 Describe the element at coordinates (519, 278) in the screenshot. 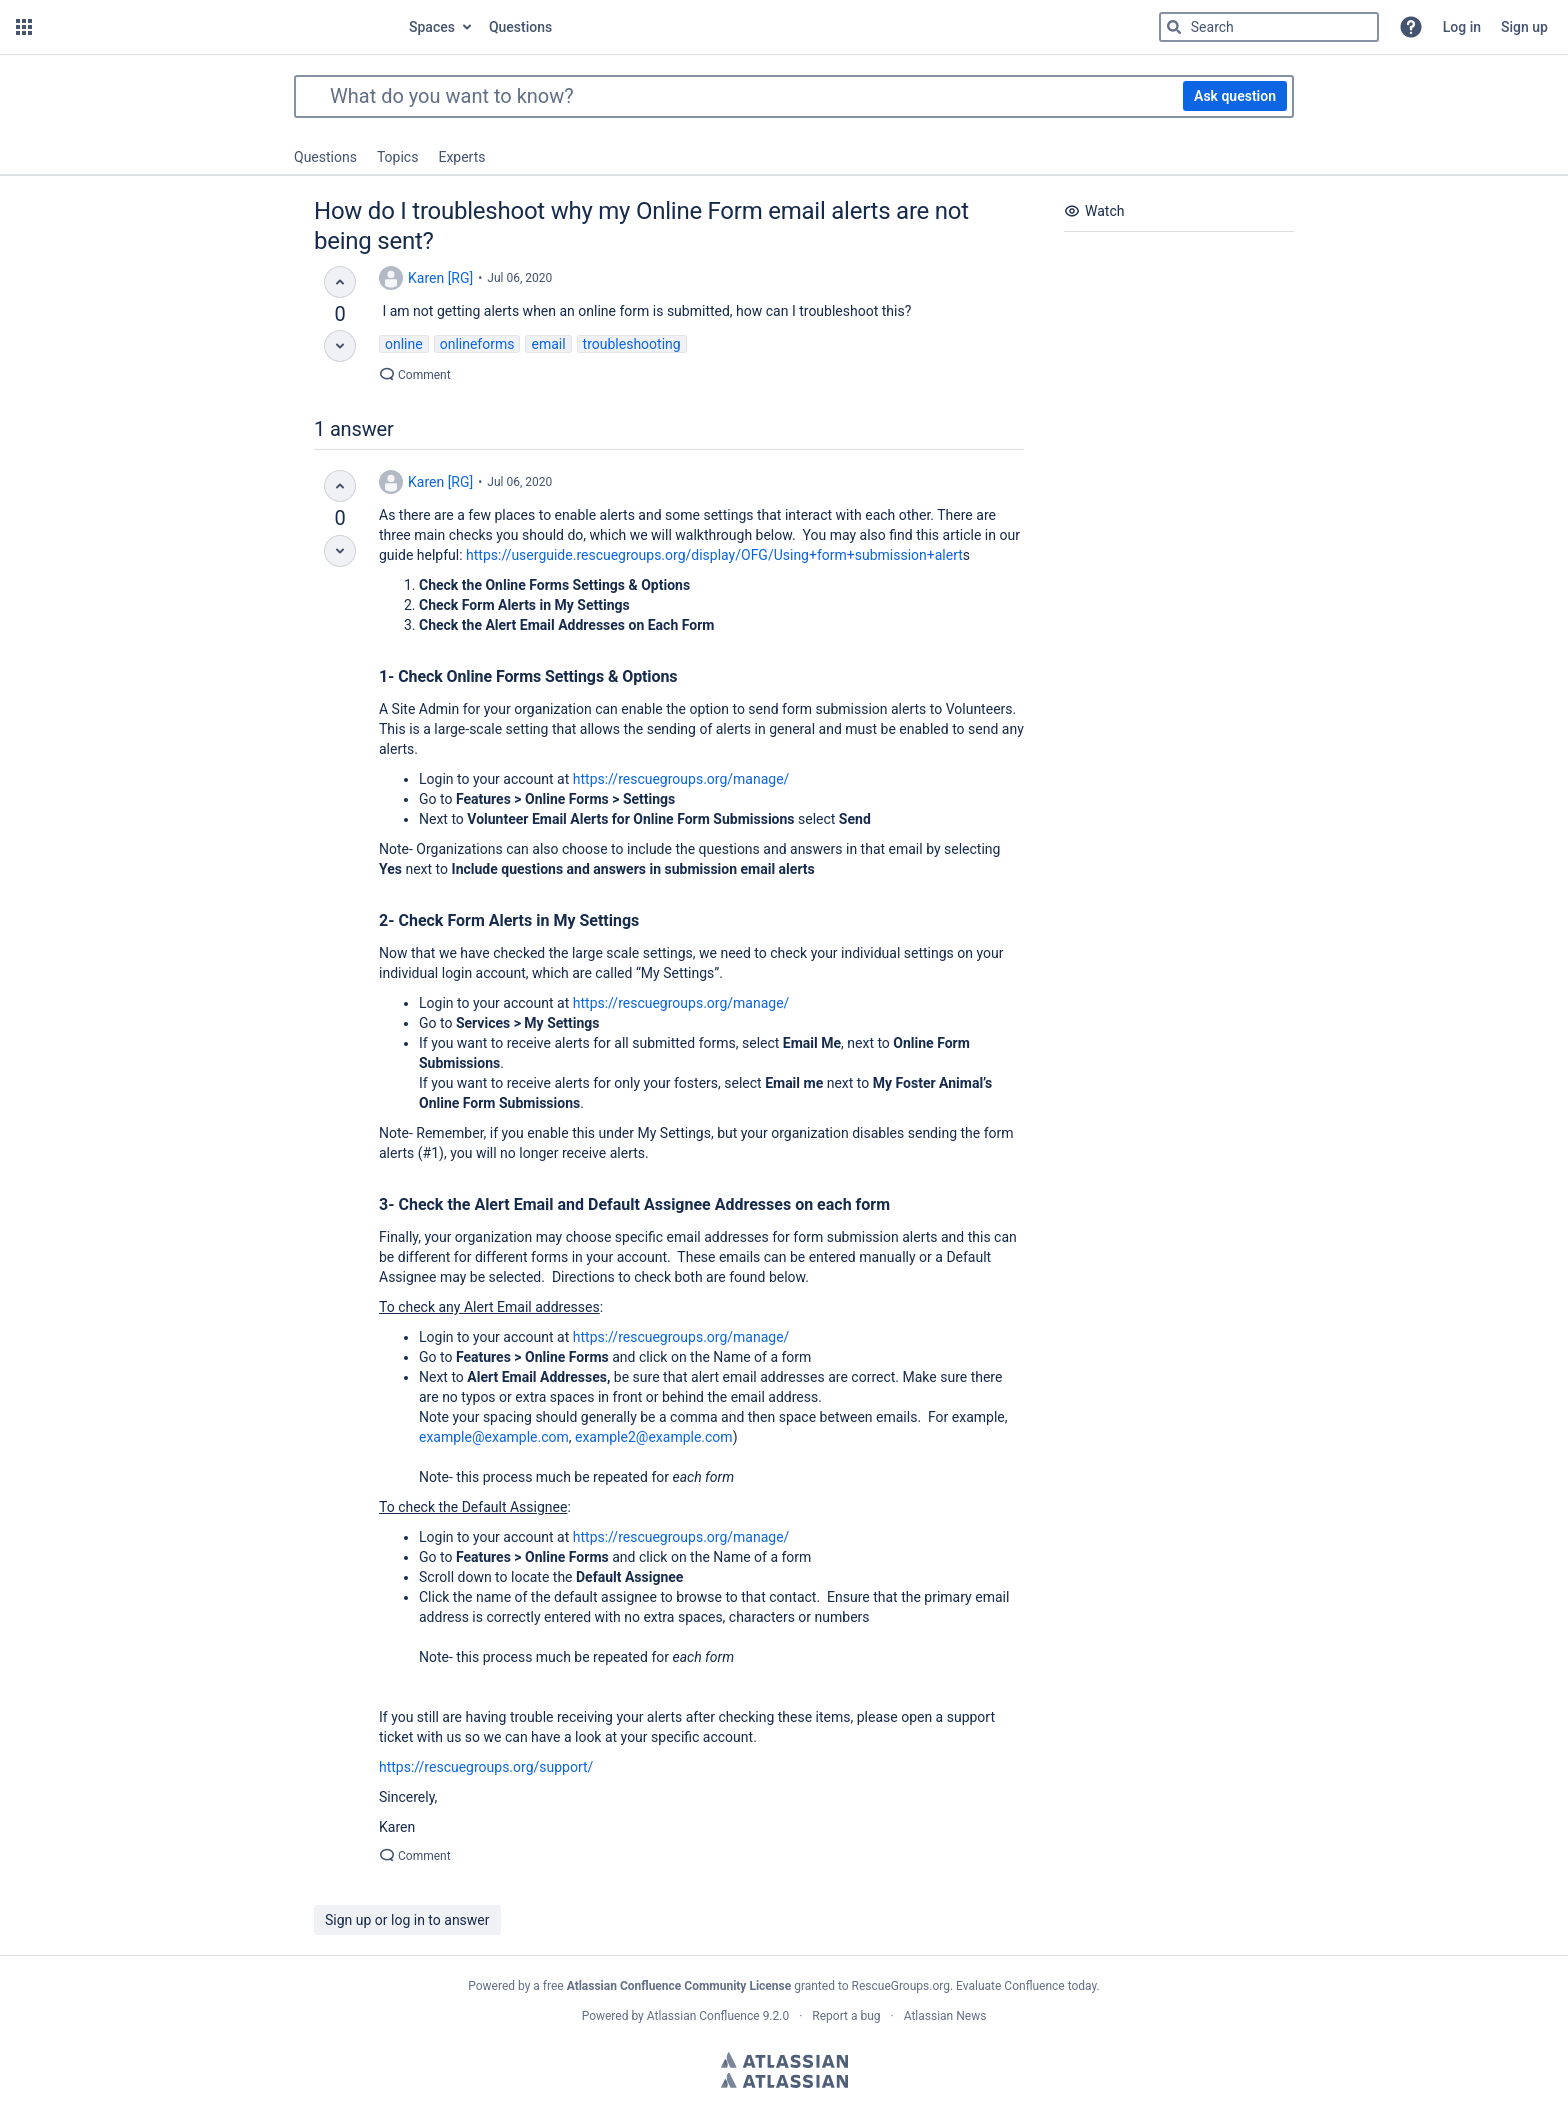

I see `Jul 06, 2020` at that location.